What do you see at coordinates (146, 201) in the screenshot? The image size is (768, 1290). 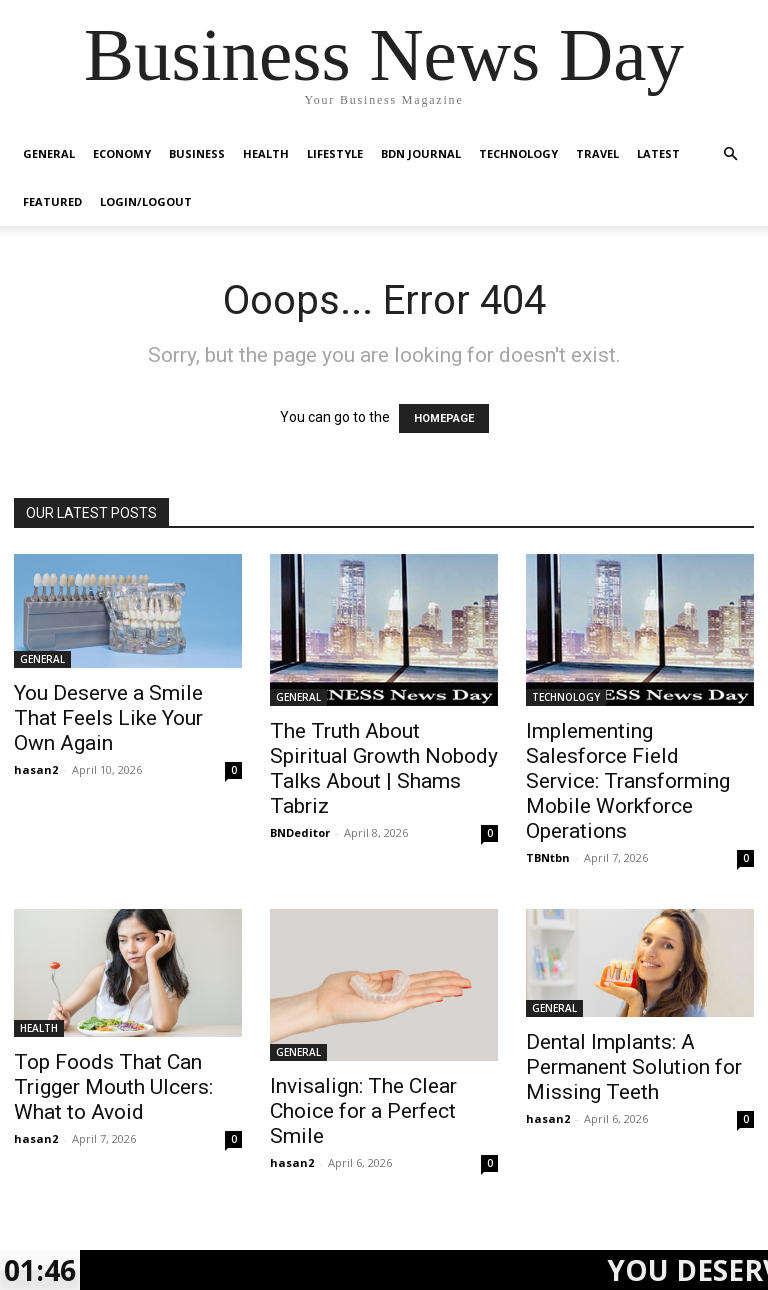 I see `Login/Logout` at bounding box center [146, 201].